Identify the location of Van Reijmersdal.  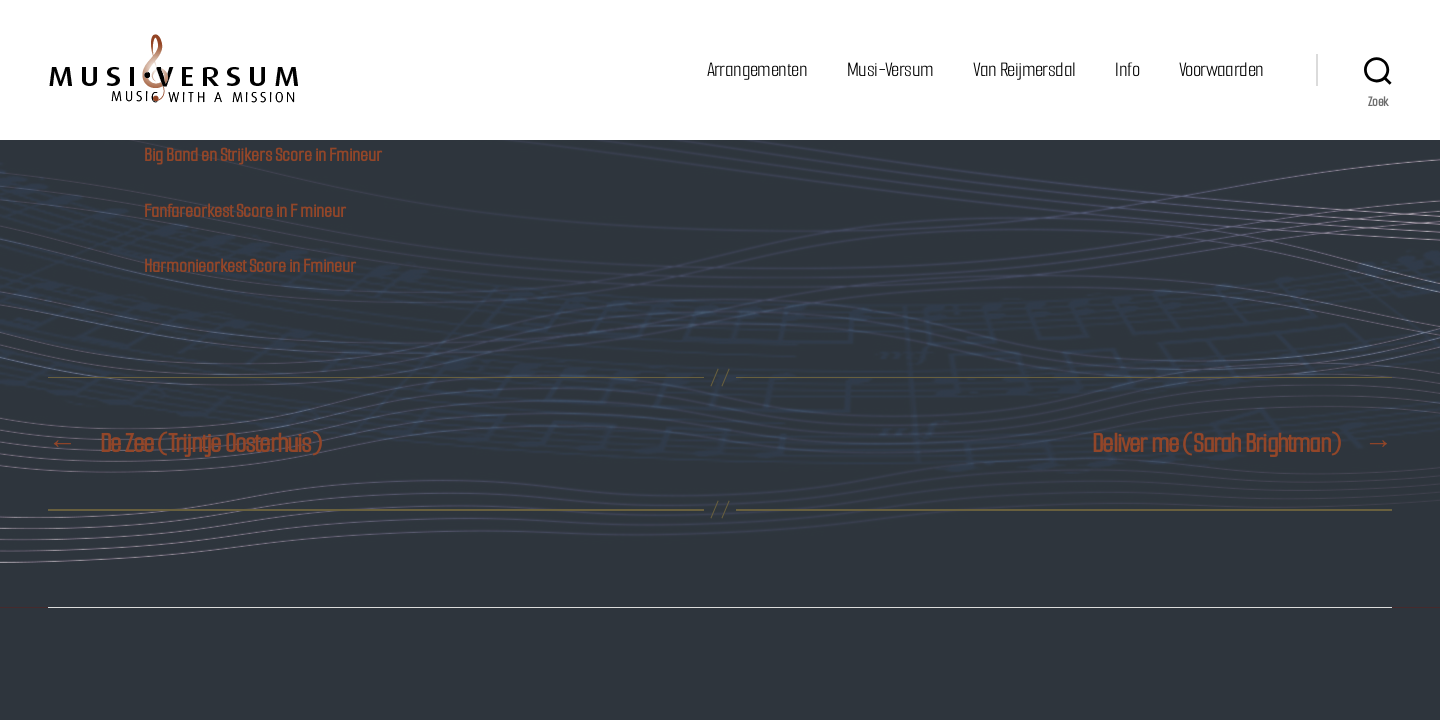
(1024, 69).